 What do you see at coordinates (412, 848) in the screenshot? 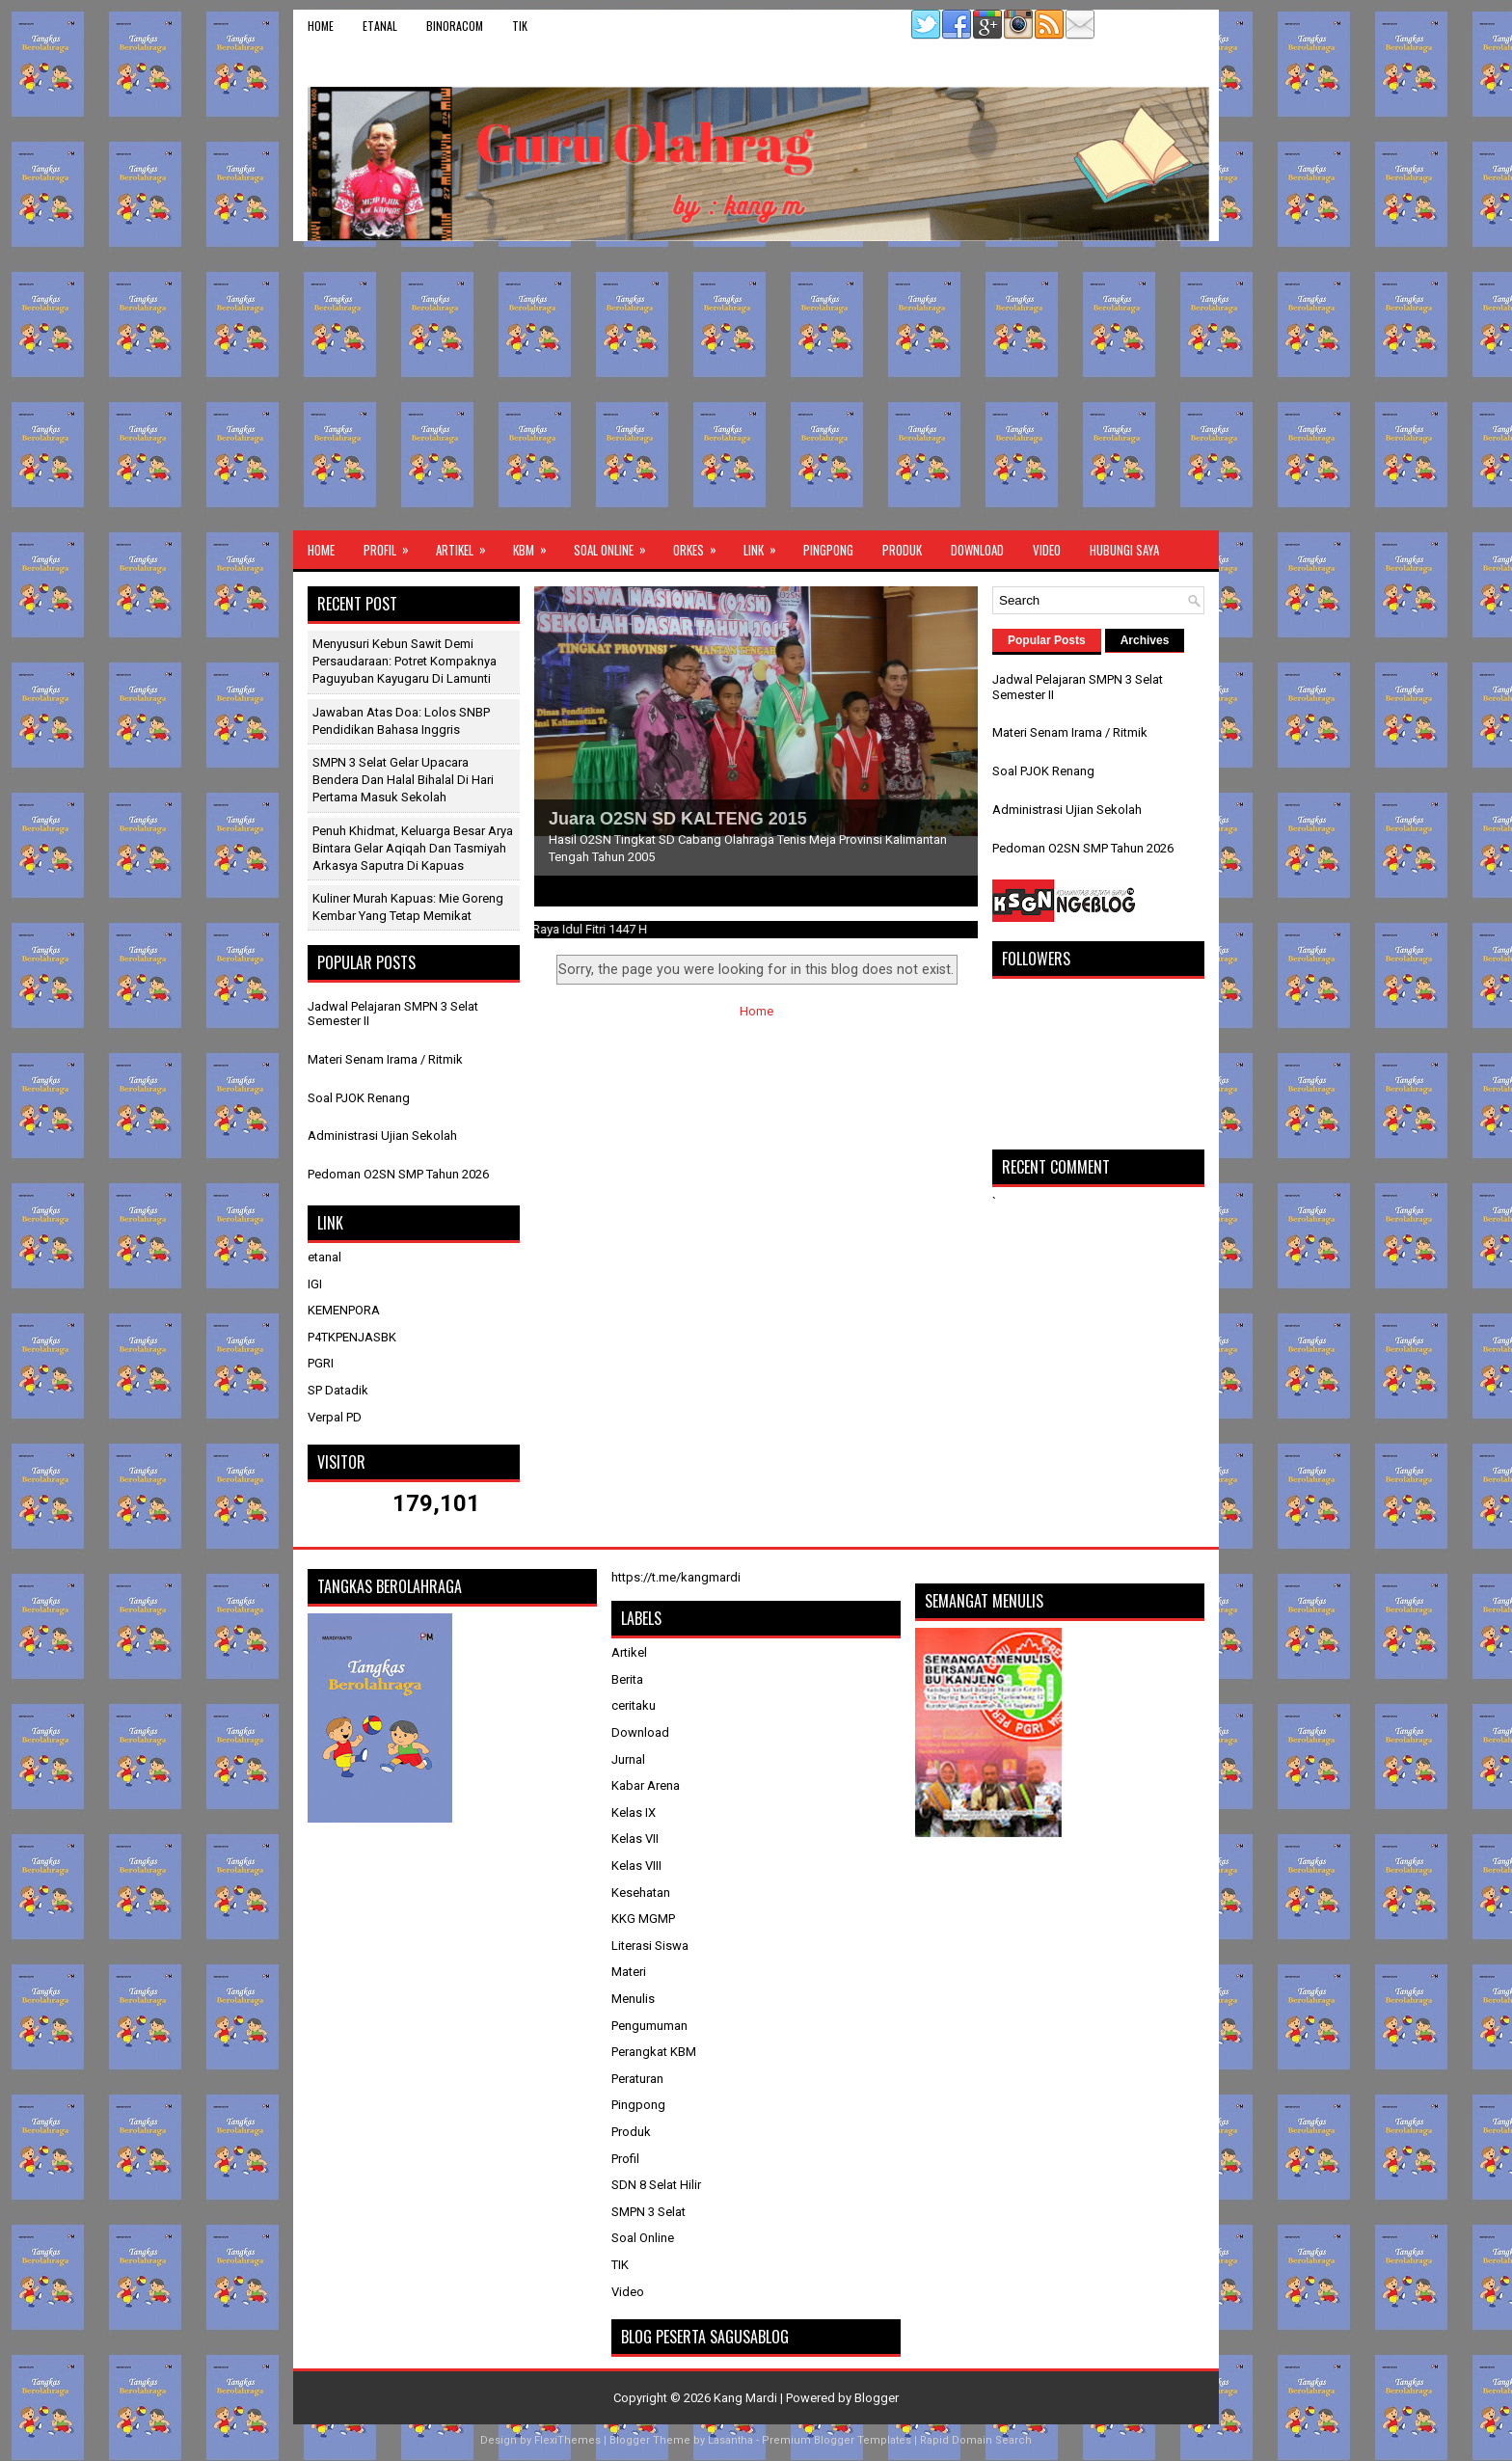
I see `Penuh Khidmat, Keluarga Besar Arya Bintara Gelar Aqiqah dan Tasmiyah Arkasya Saputra di Kapuas` at bounding box center [412, 848].